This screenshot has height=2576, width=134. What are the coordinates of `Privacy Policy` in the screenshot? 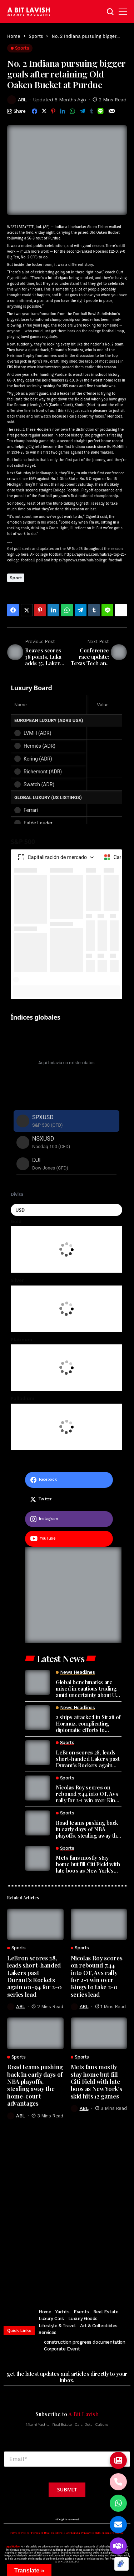 It's located at (19, 2533).